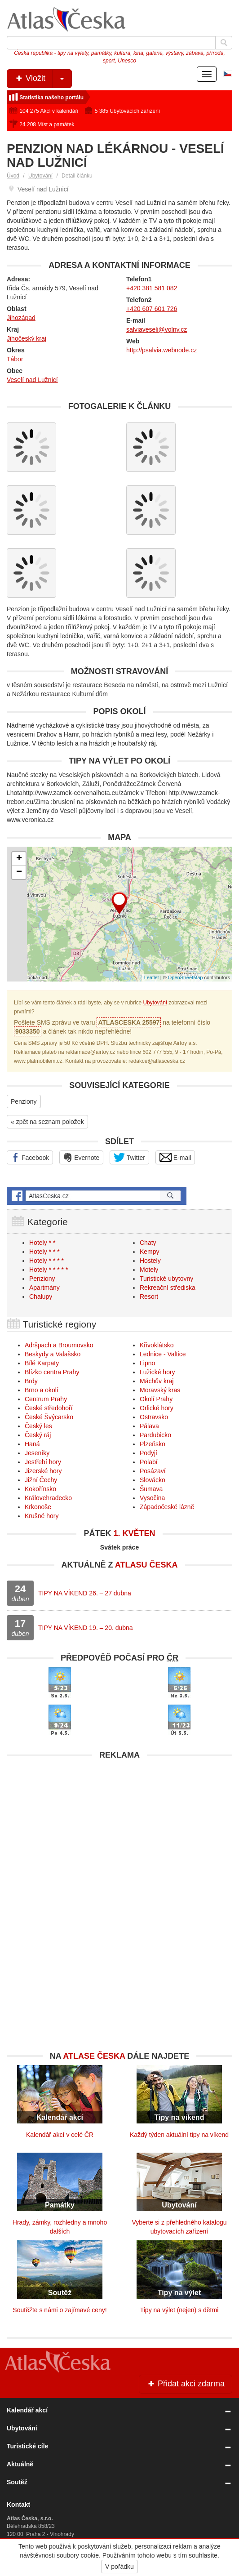 This screenshot has width=239, height=2576. I want to click on Krkonoše, so click(38, 1506).